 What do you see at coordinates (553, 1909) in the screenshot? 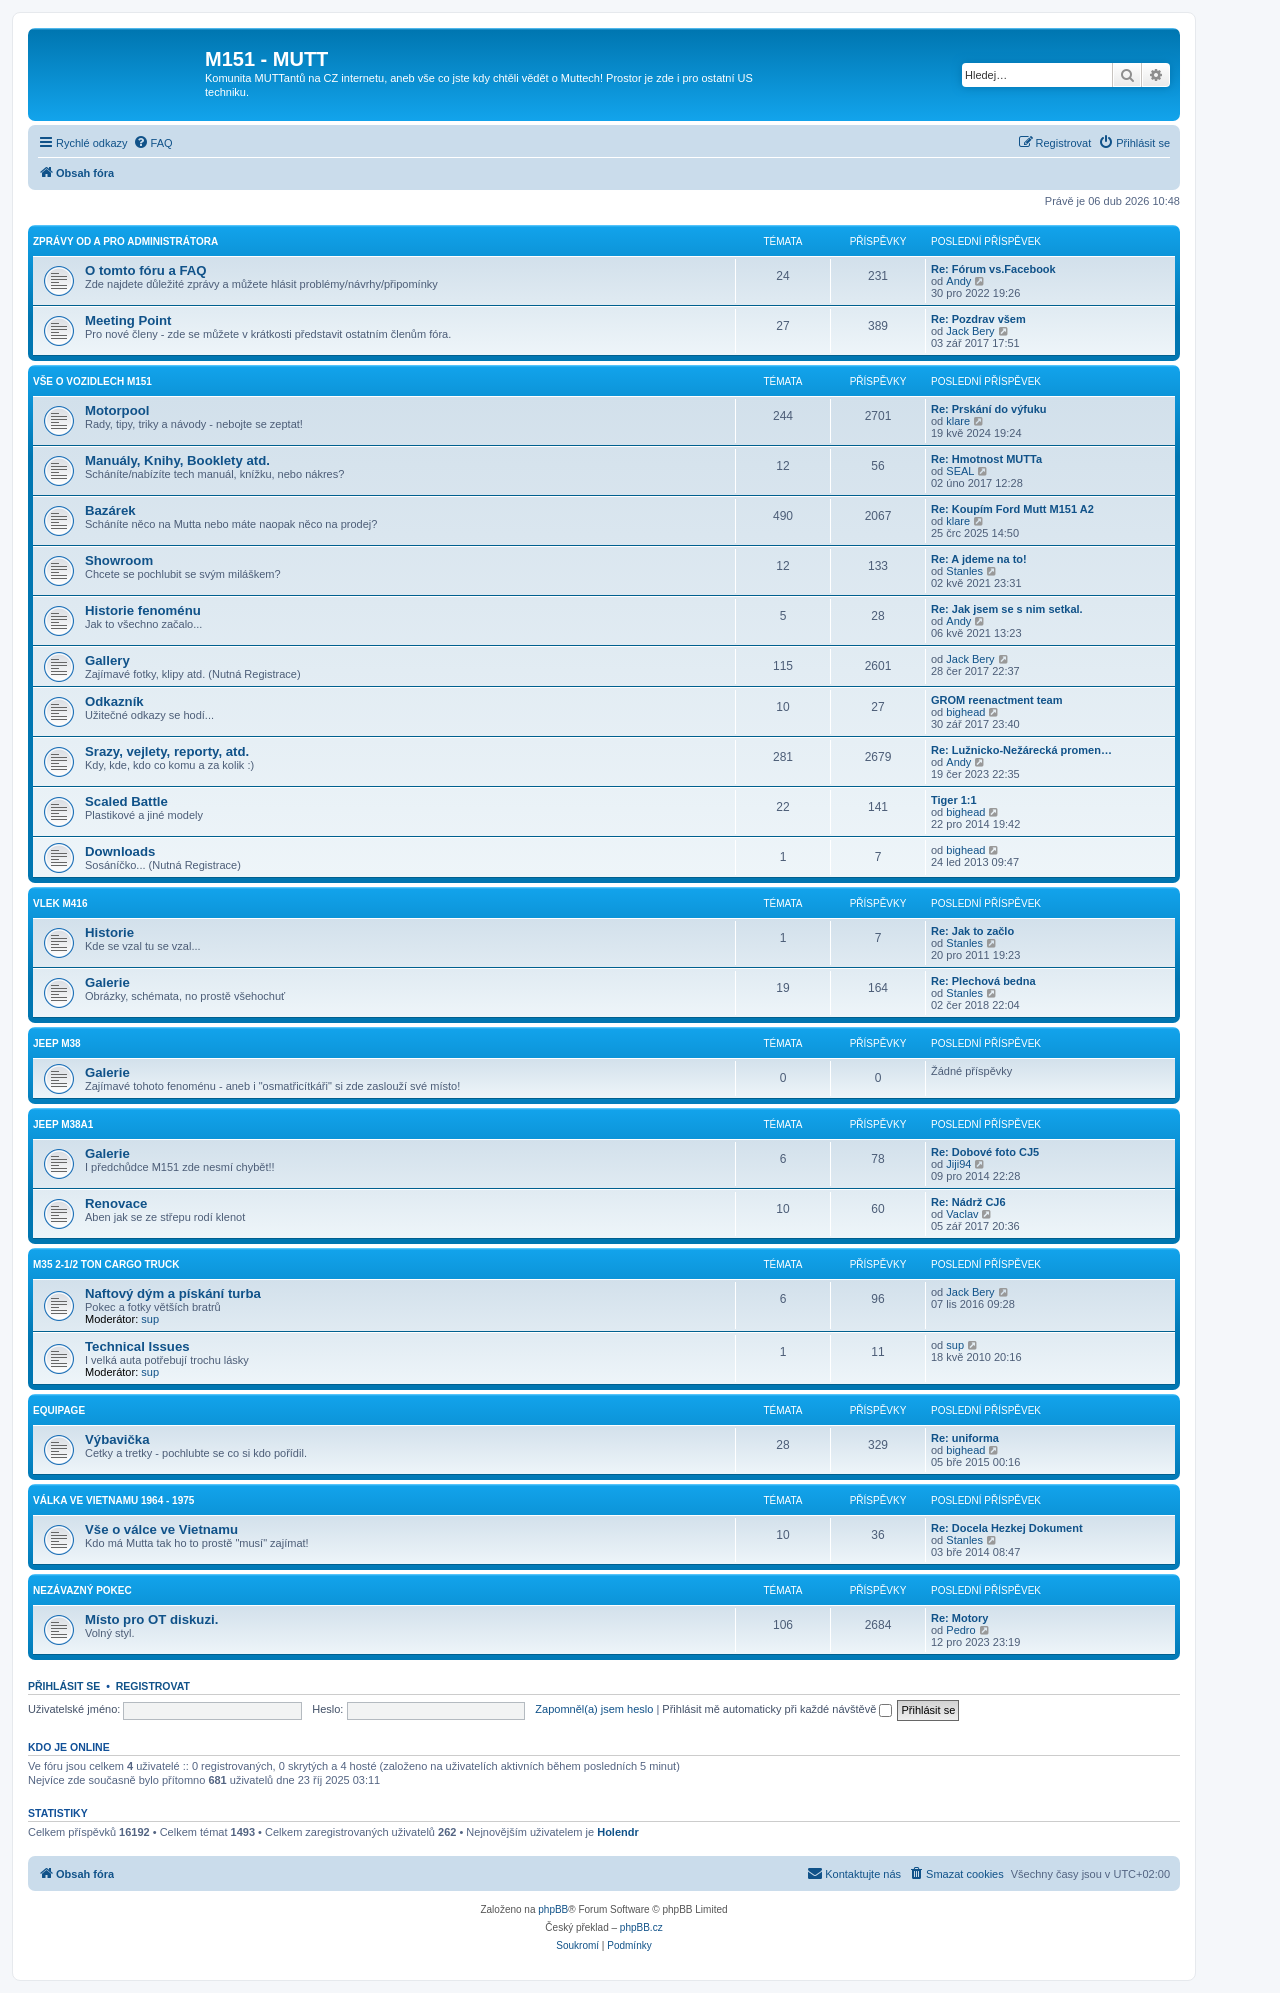
I see `phpBB` at bounding box center [553, 1909].